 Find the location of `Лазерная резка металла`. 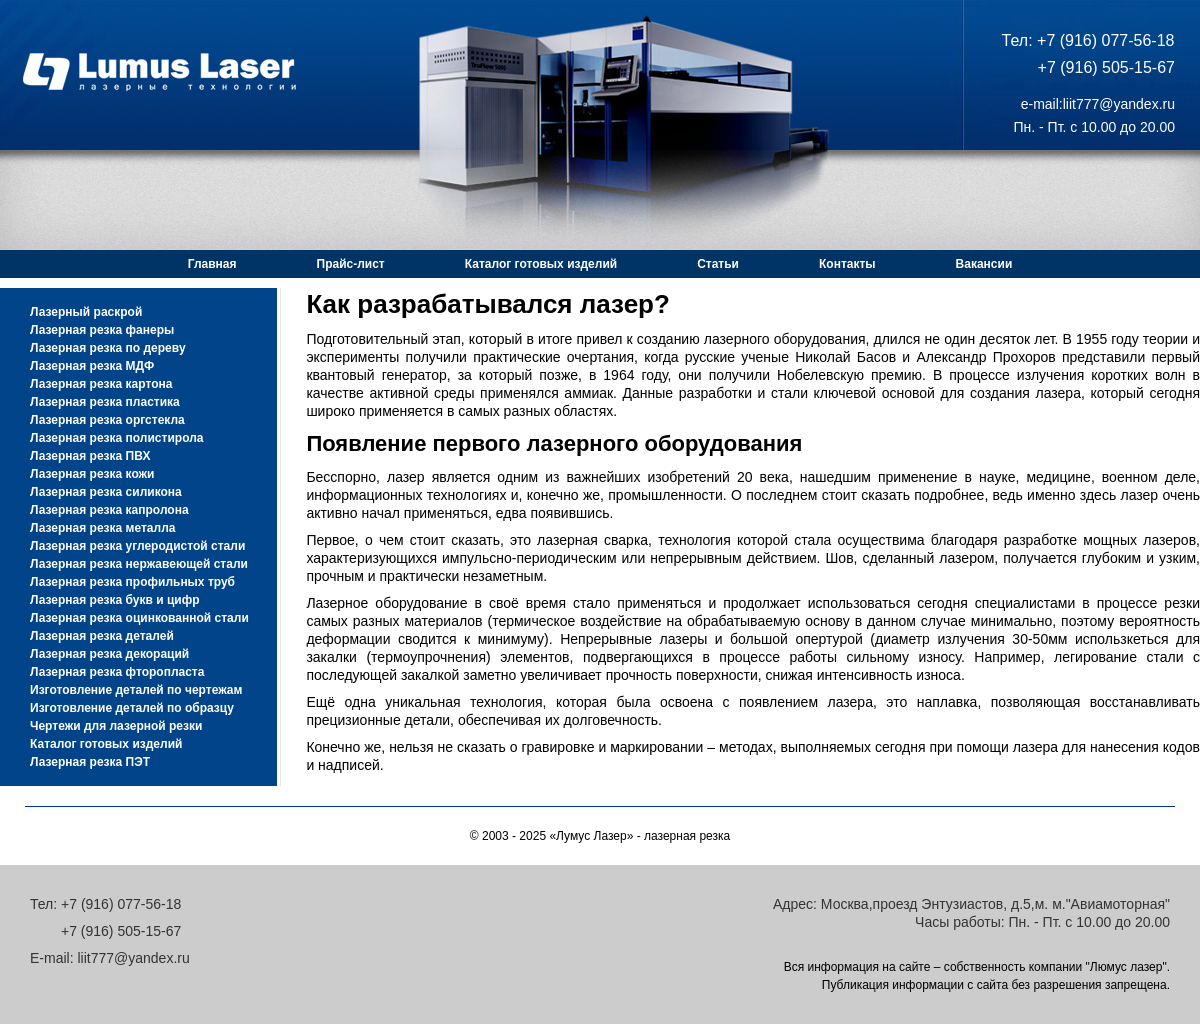

Лазерная резка металла is located at coordinates (102, 528).